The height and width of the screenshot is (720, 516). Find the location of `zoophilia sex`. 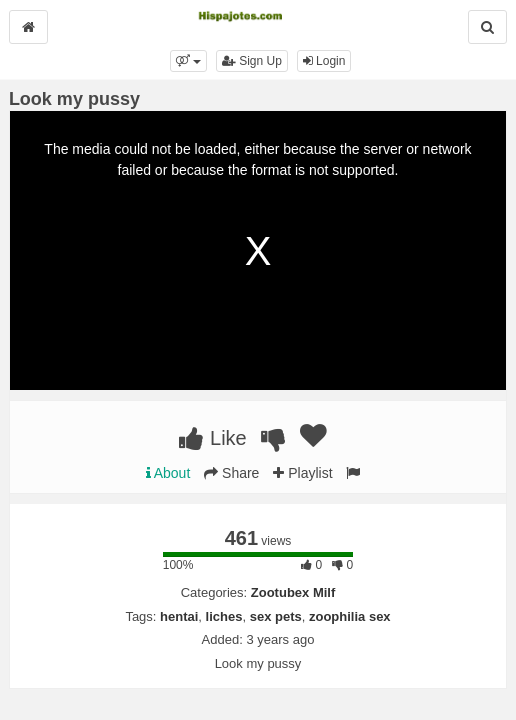

zoophilia sex is located at coordinates (350, 616).